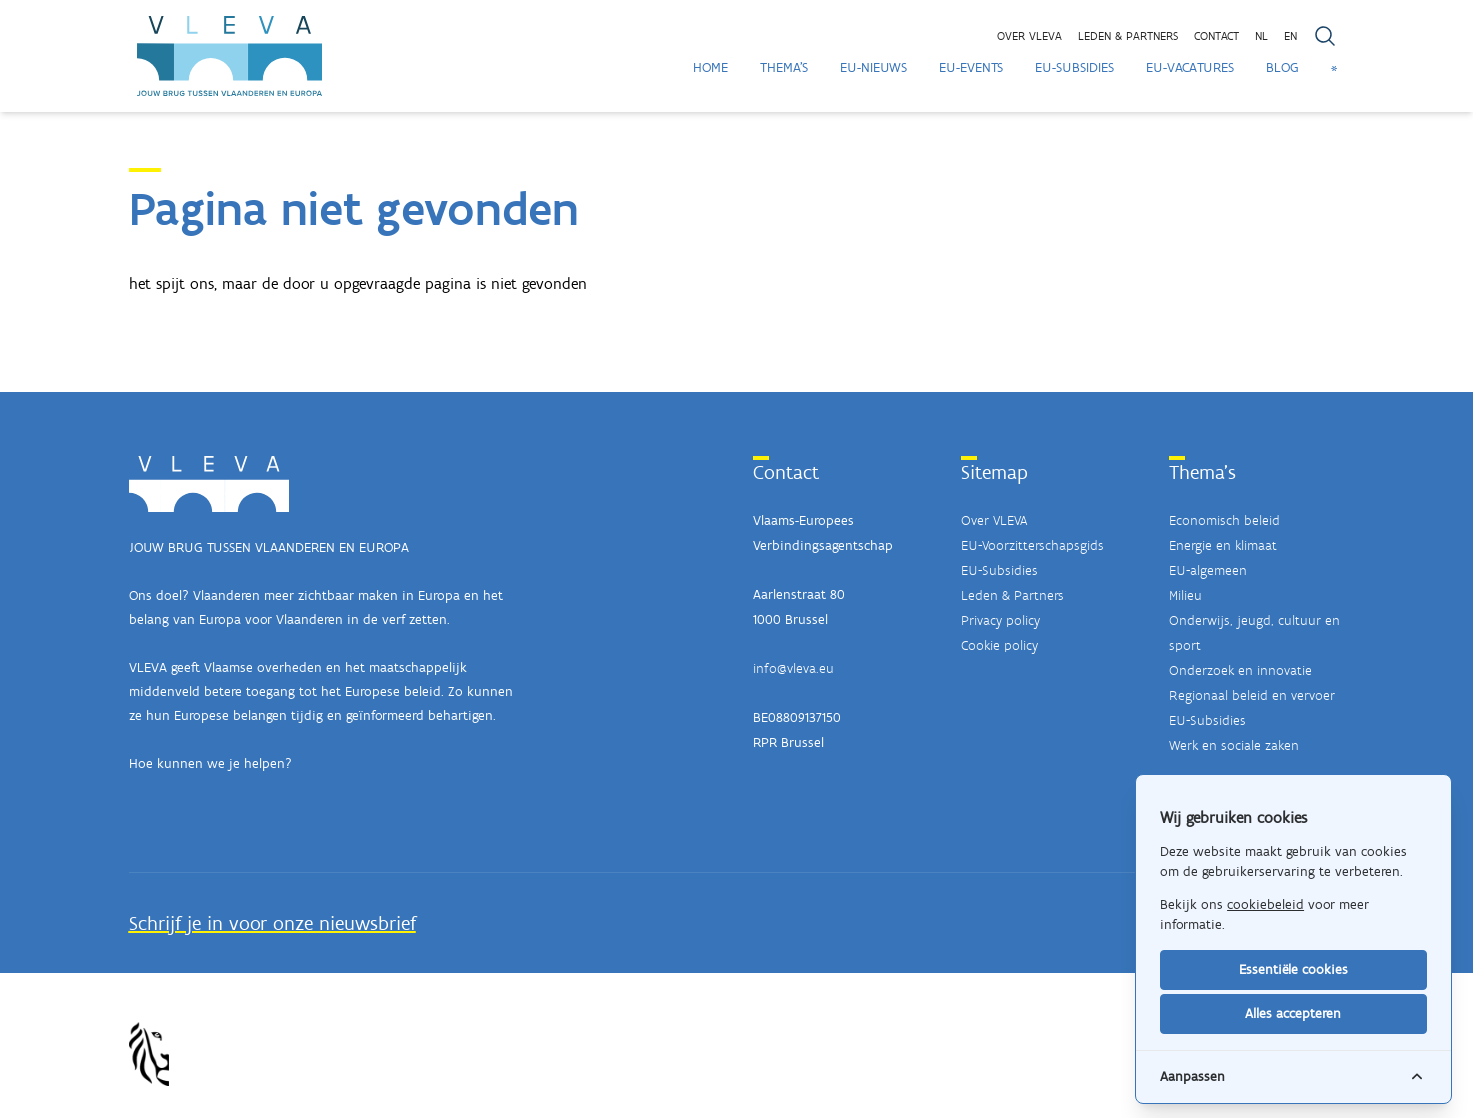  Describe the element at coordinates (1252, 695) in the screenshot. I see `Regionaal beleid en vervoer` at that location.